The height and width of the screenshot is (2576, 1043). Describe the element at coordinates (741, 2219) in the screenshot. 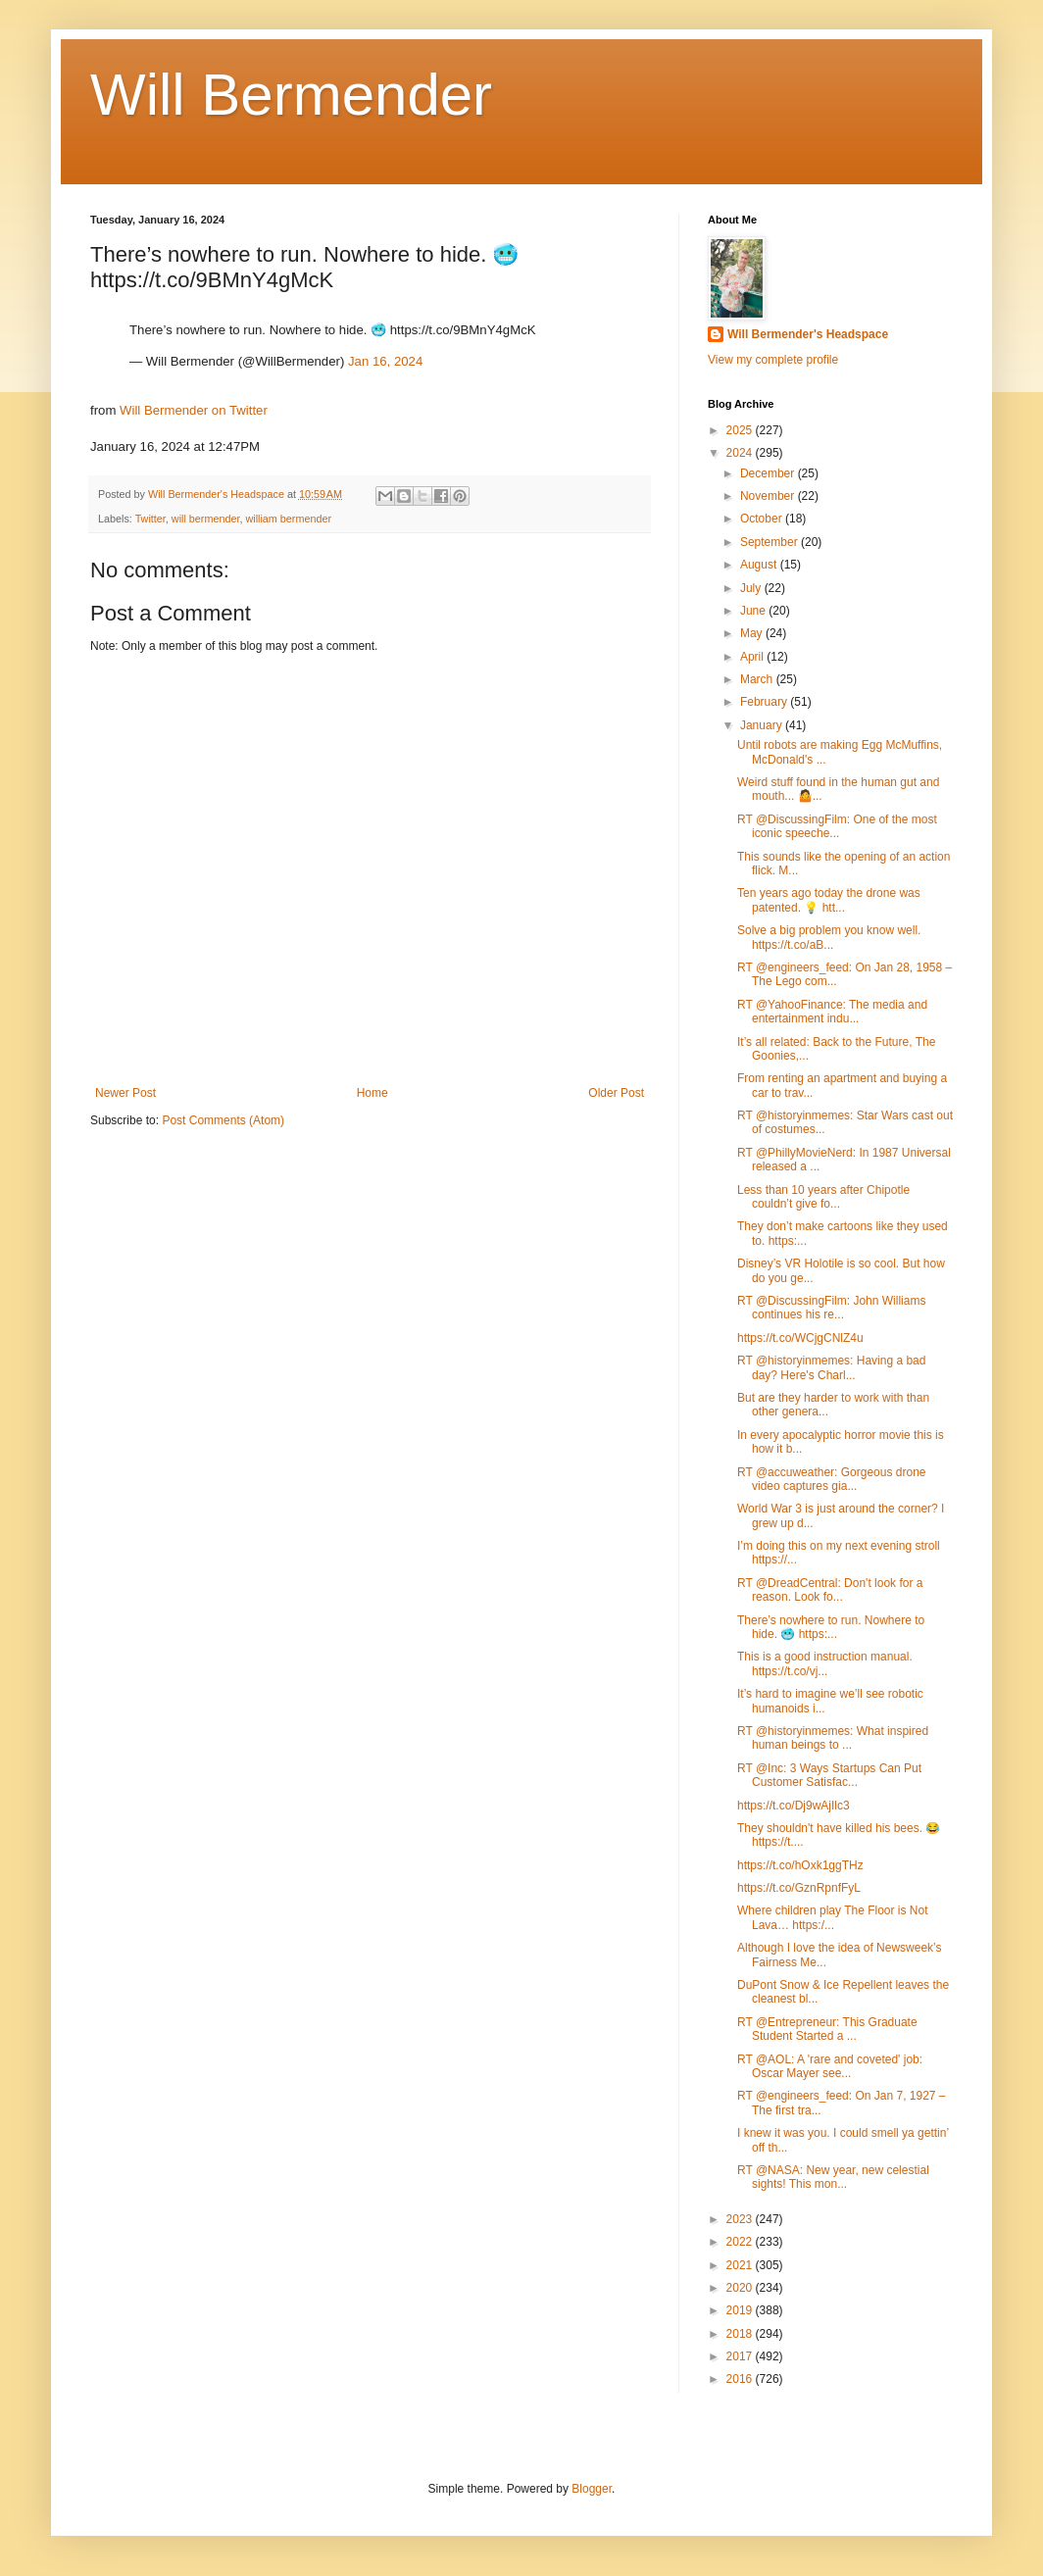

I see `2023` at that location.